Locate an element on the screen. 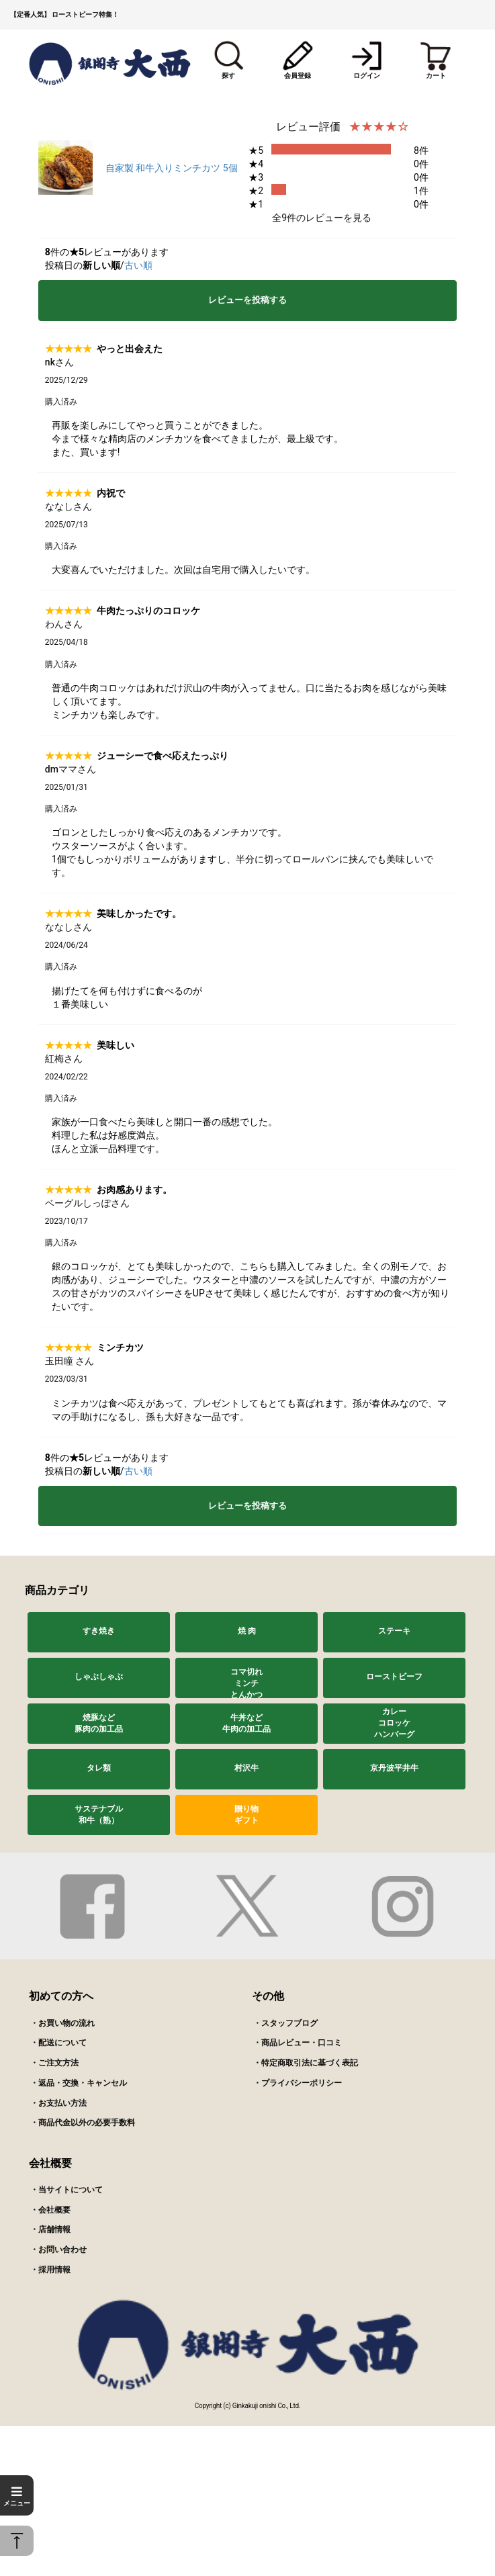 This screenshot has height=2576, width=495. ・商品代金以外の必要手数料 is located at coordinates (82, 2122).